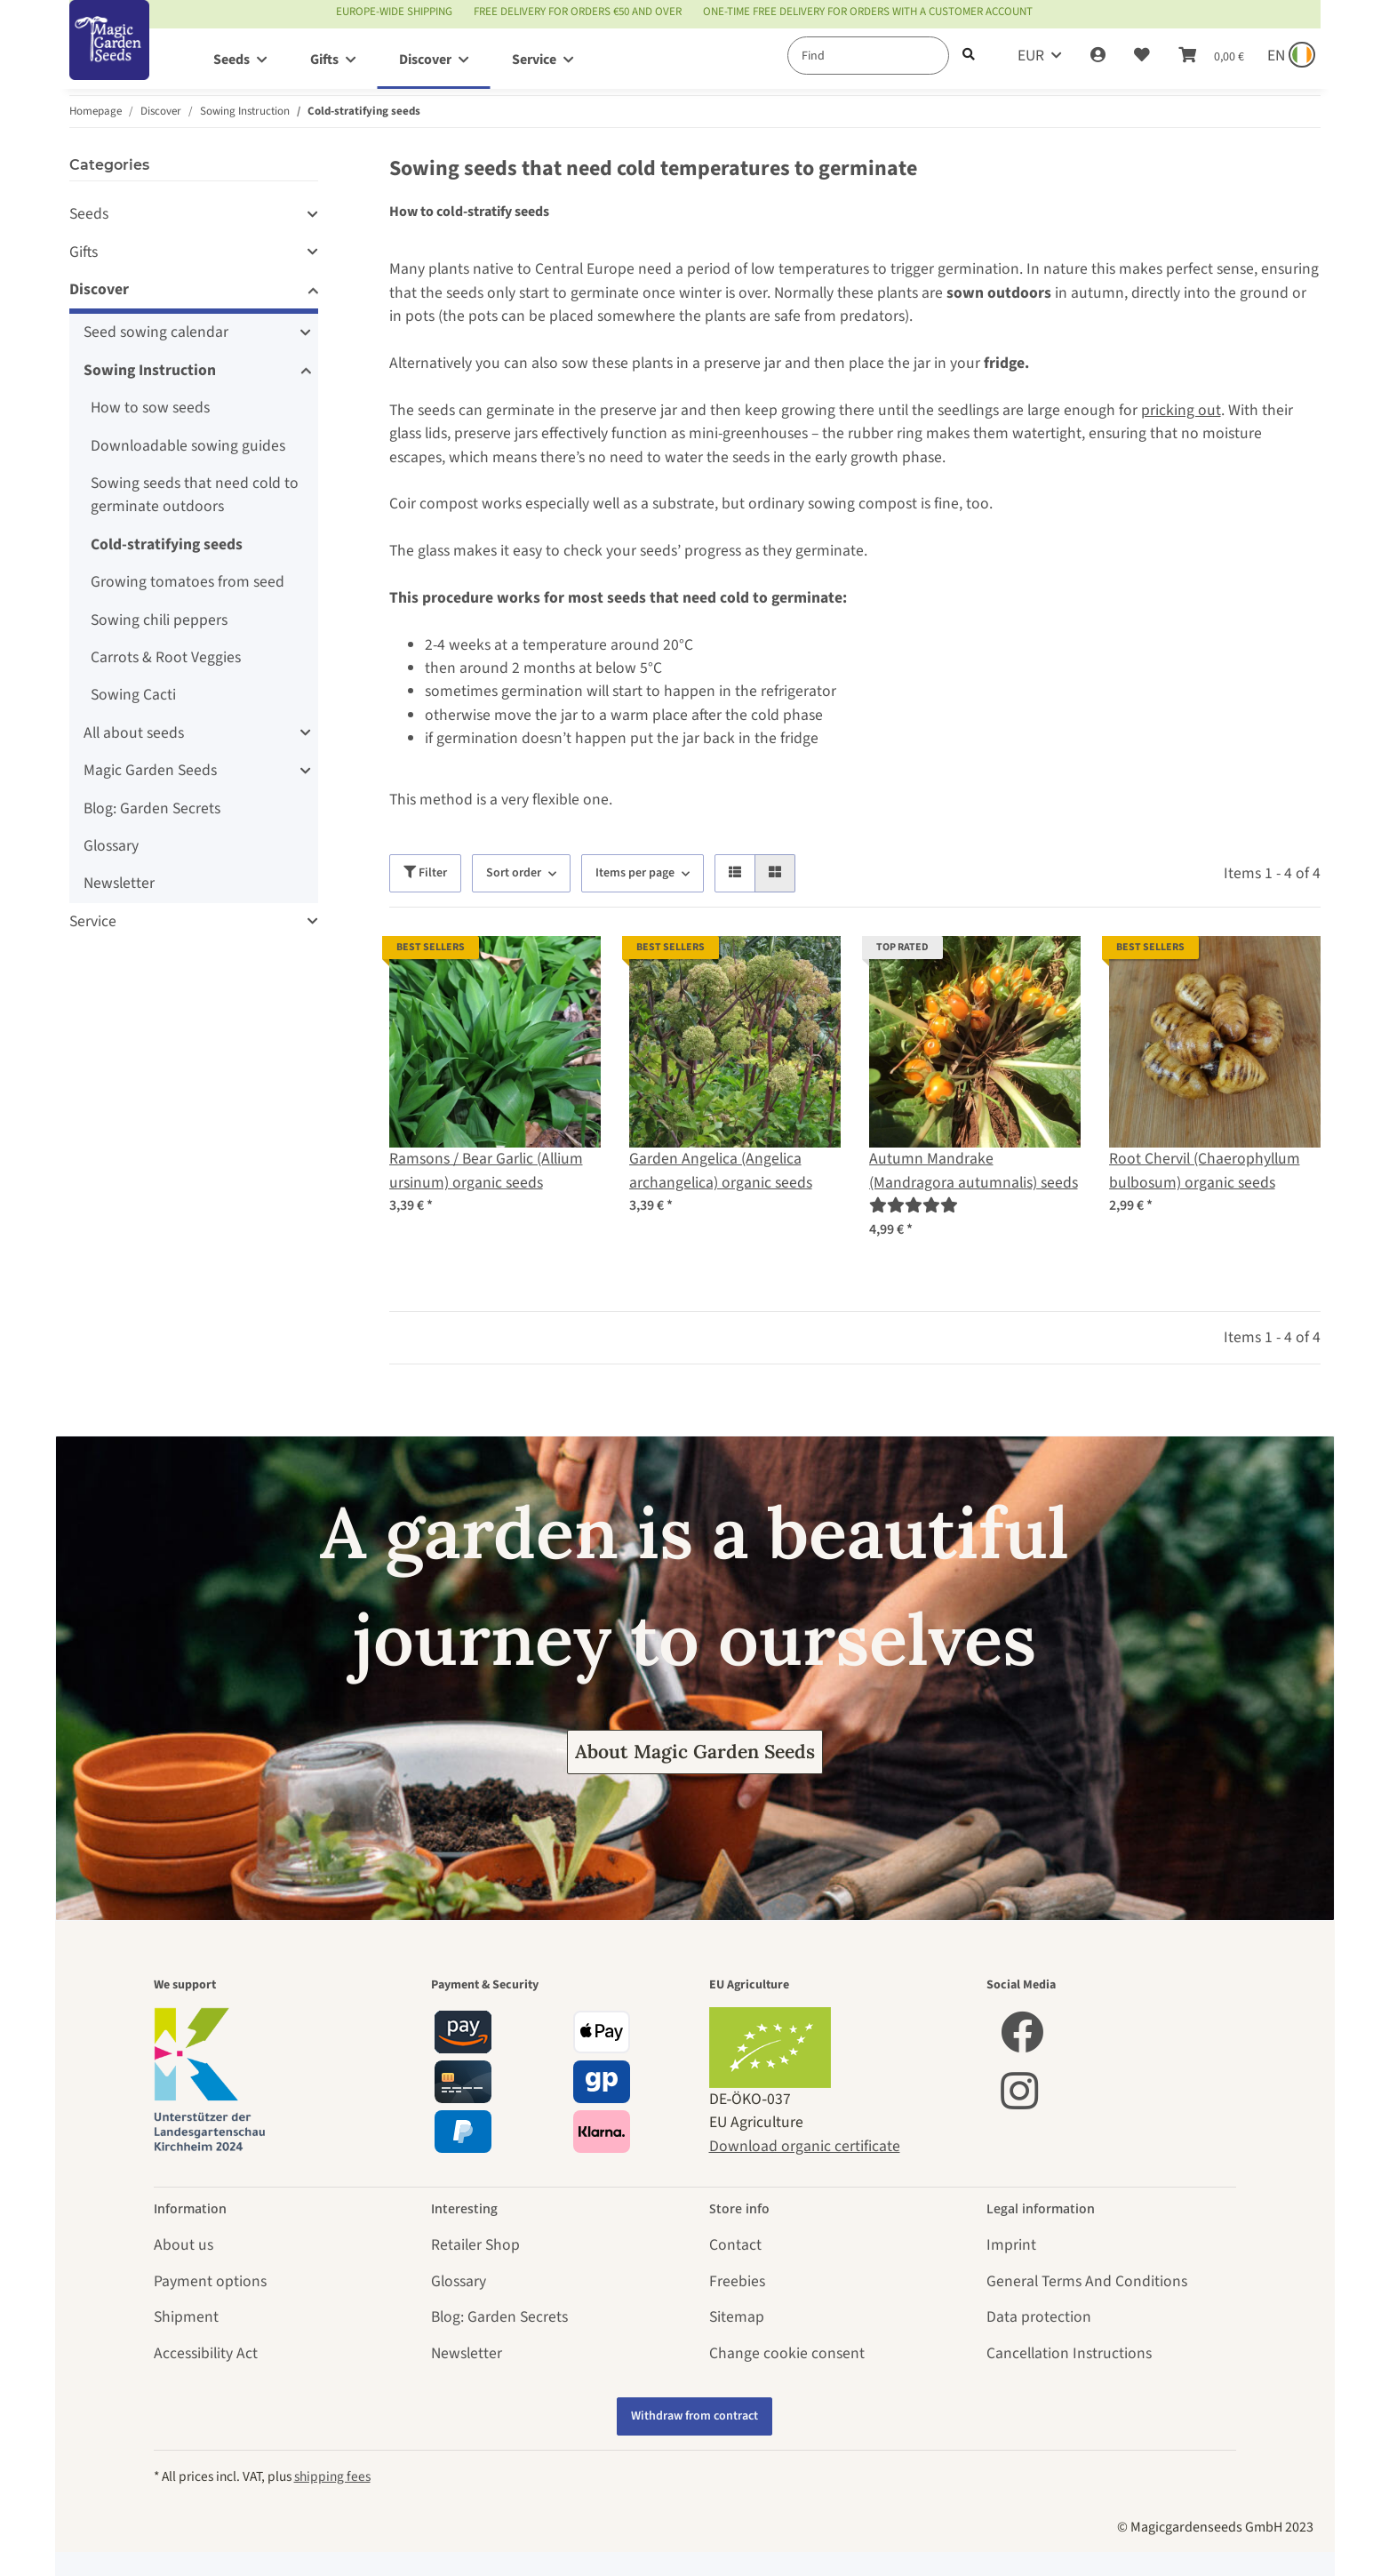  Describe the element at coordinates (1204, 1170) in the screenshot. I see `Root Chervil (Chaerophyllum bulbosum) organic seeds` at that location.